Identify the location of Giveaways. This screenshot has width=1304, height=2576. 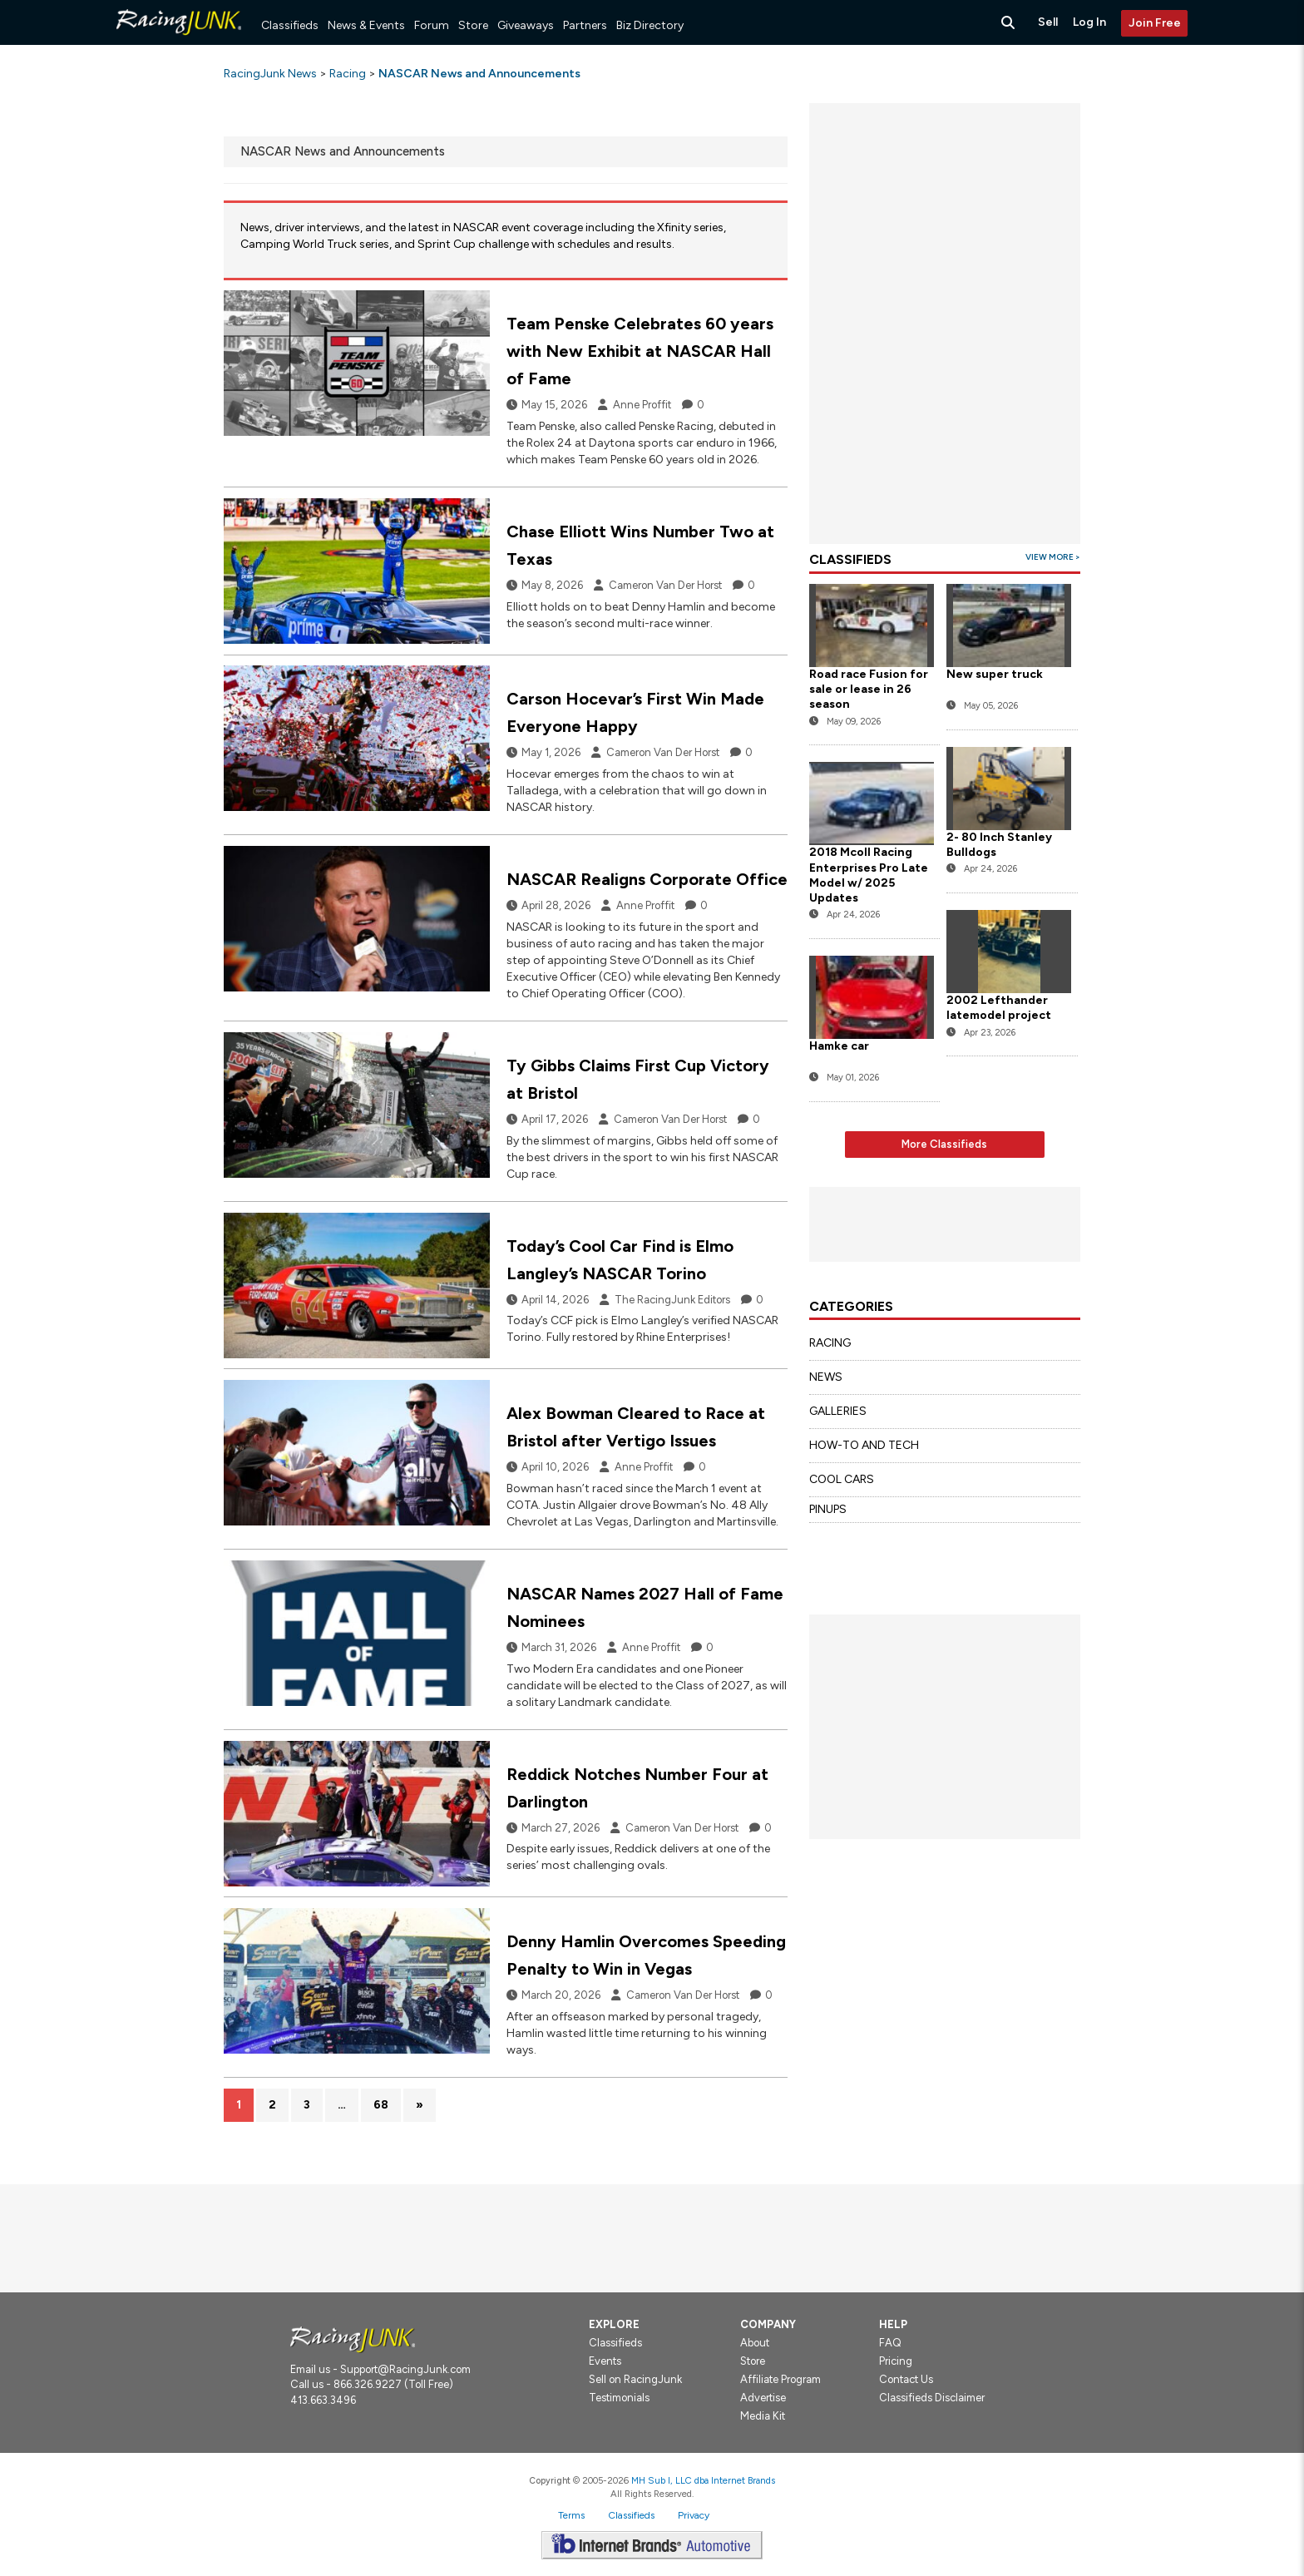
(525, 25).